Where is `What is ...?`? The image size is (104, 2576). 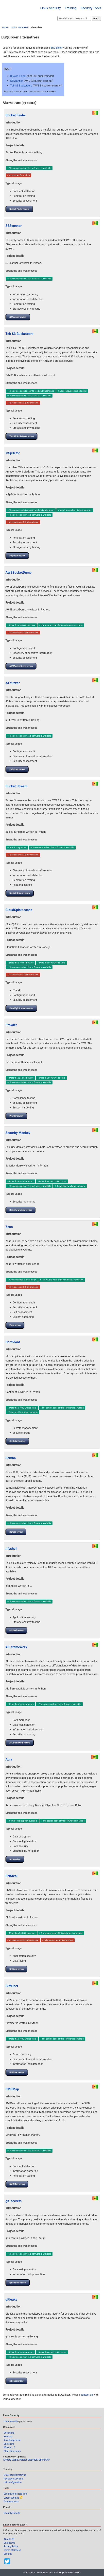 What is ...? is located at coordinates (9, 2447).